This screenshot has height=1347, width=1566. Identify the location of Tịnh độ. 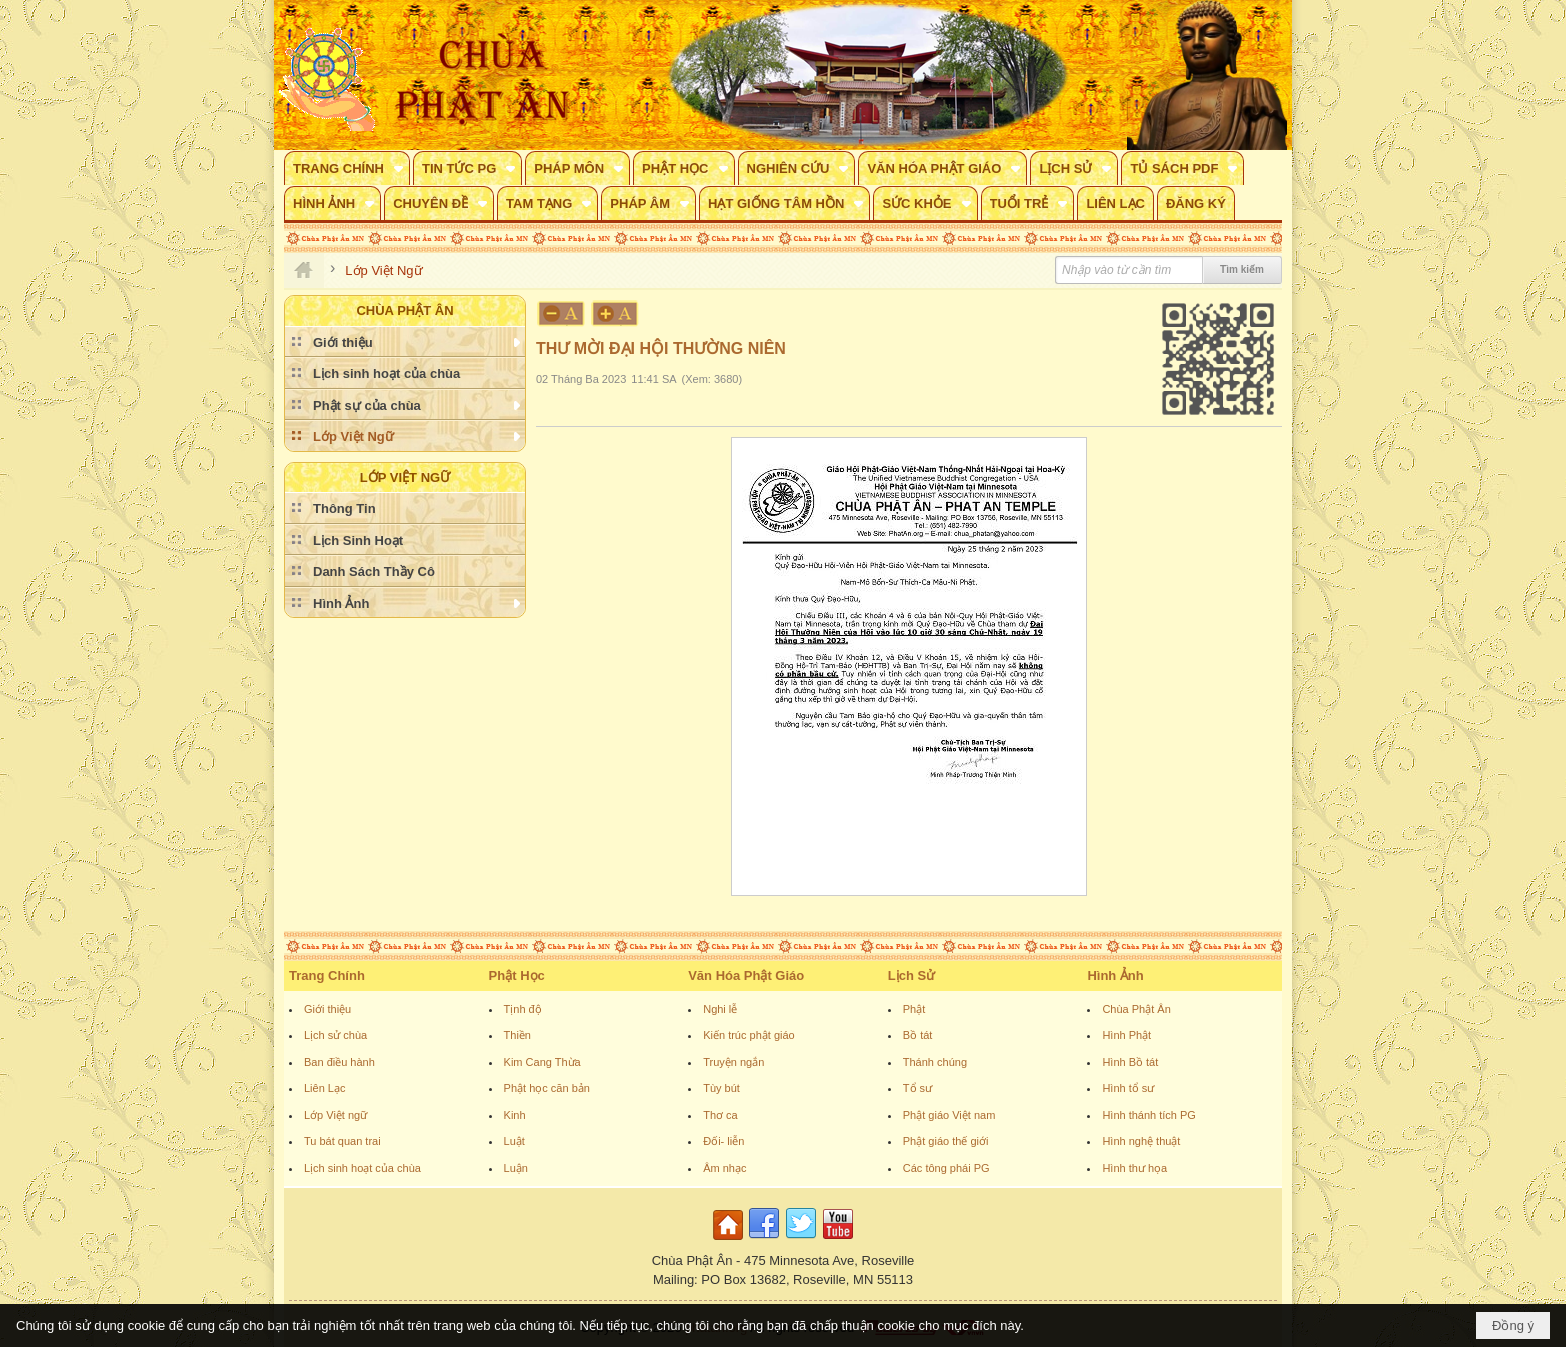
(523, 1009).